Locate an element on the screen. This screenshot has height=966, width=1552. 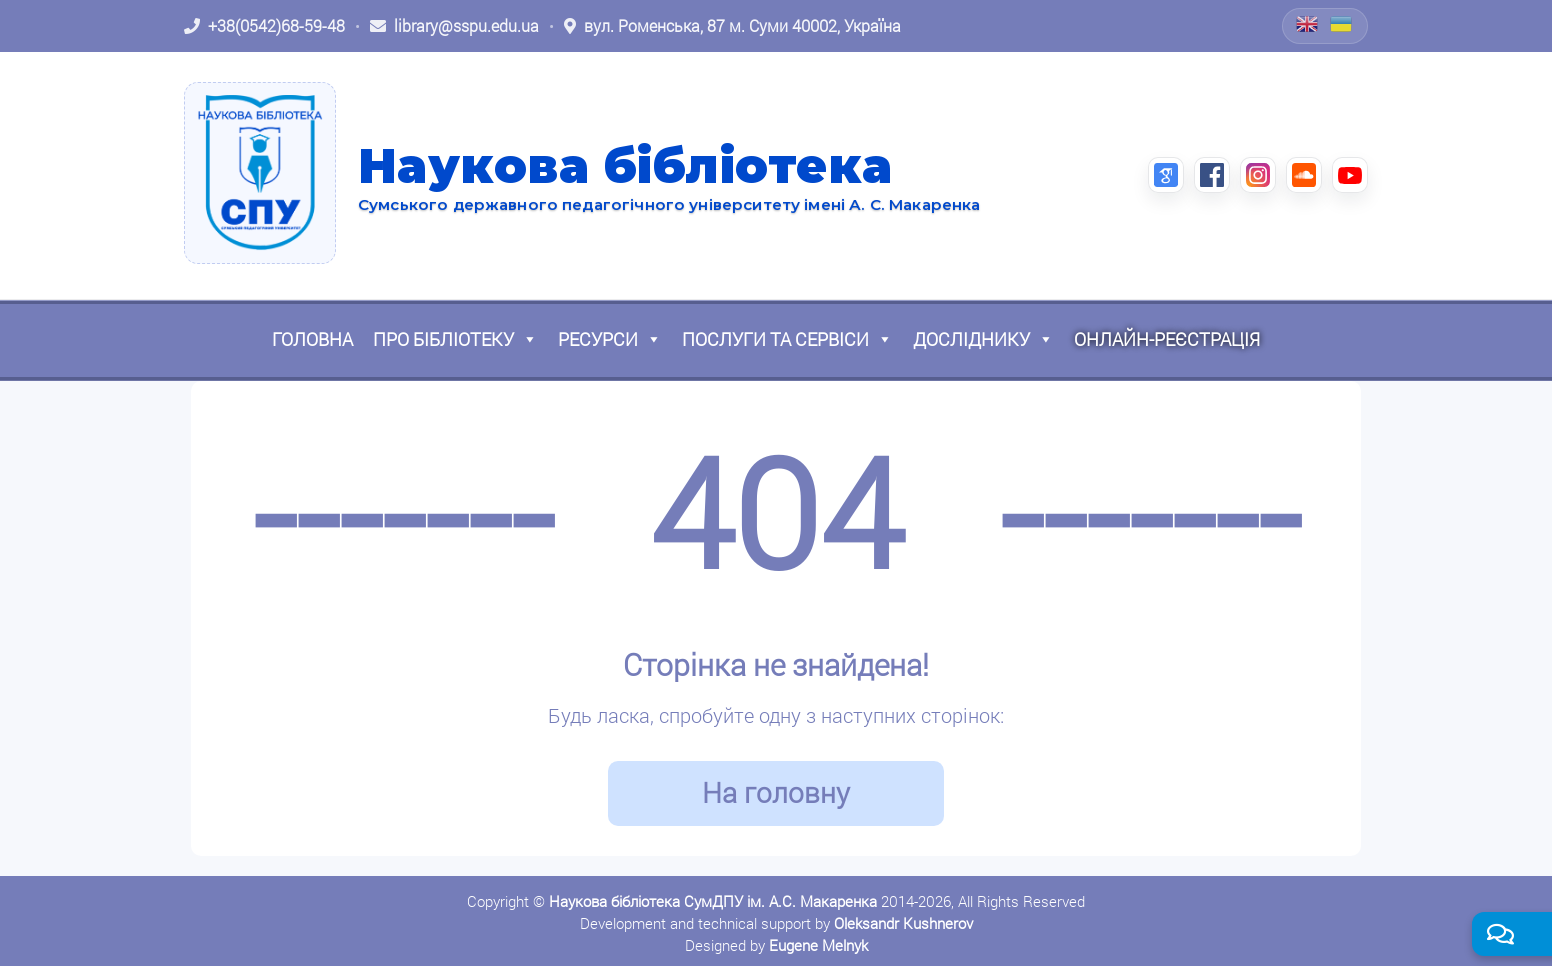
Про бібліотеку is located at coordinates (455, 339).